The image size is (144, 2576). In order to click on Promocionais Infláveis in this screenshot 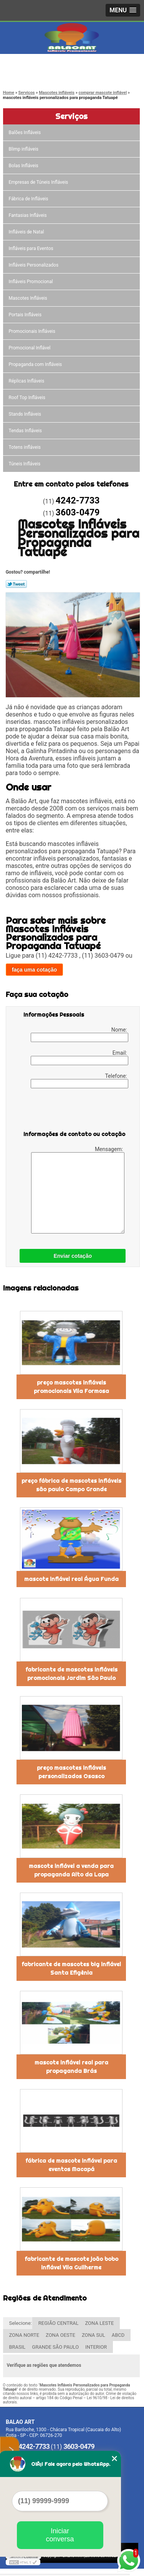, I will do `click(32, 331)`.